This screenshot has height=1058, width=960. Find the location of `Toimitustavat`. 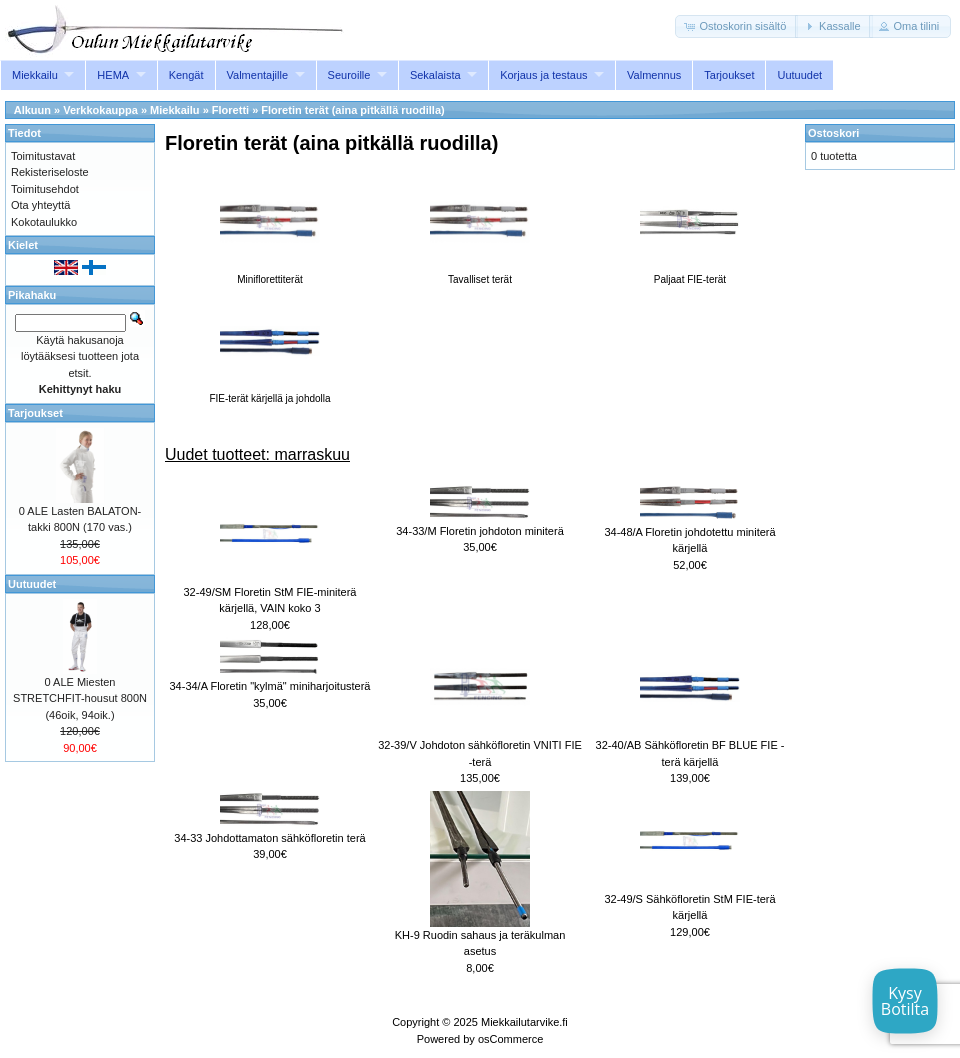

Toimitustavat is located at coordinates (43, 156).